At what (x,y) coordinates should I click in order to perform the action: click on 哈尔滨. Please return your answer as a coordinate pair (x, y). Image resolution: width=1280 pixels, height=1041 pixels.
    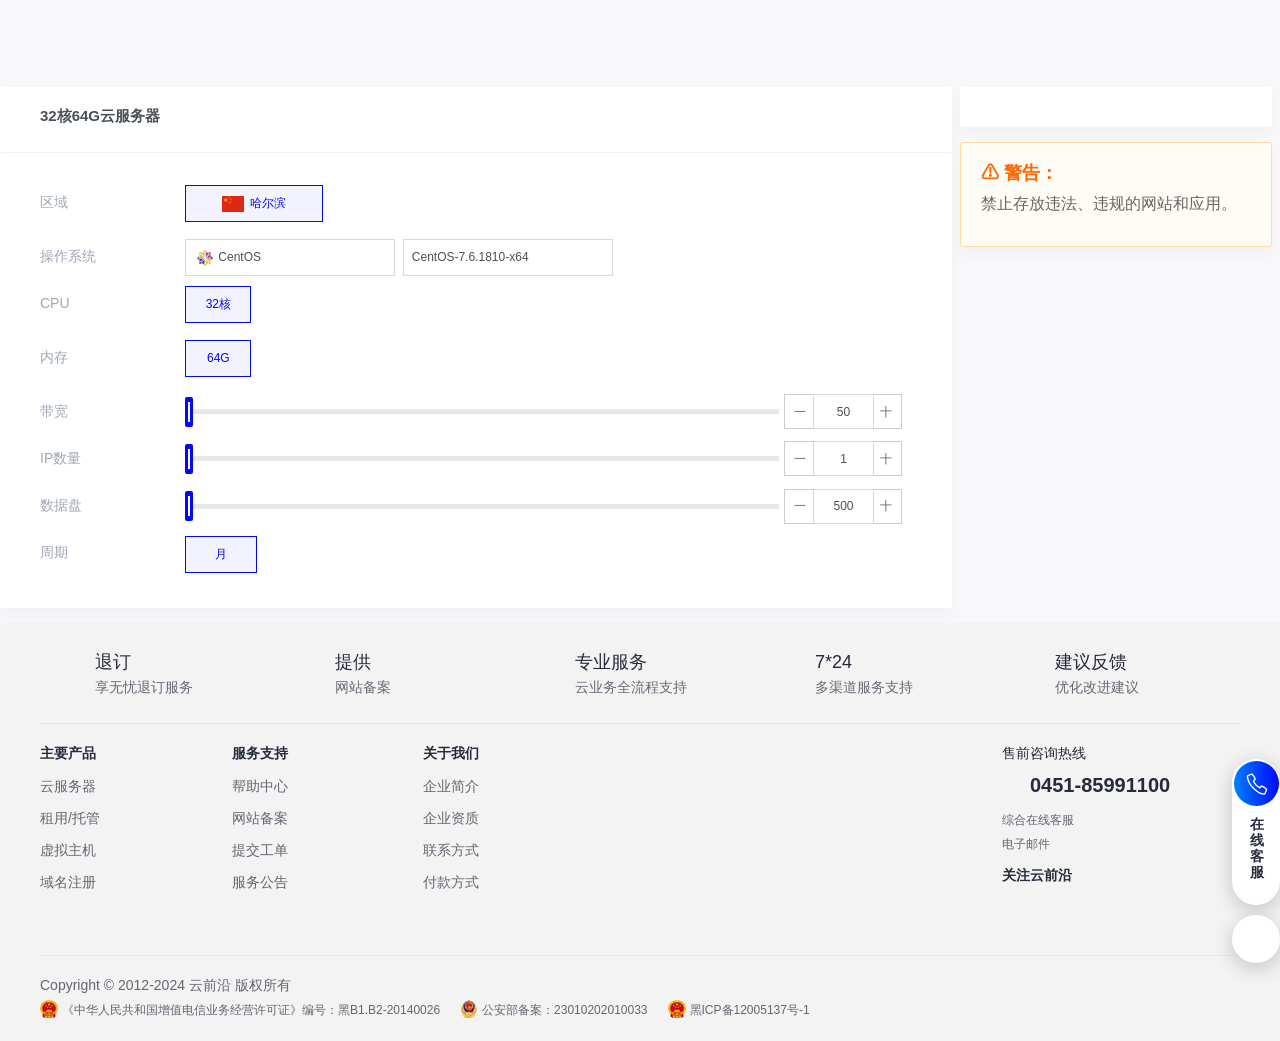
    Looking at the image, I should click on (254, 199).